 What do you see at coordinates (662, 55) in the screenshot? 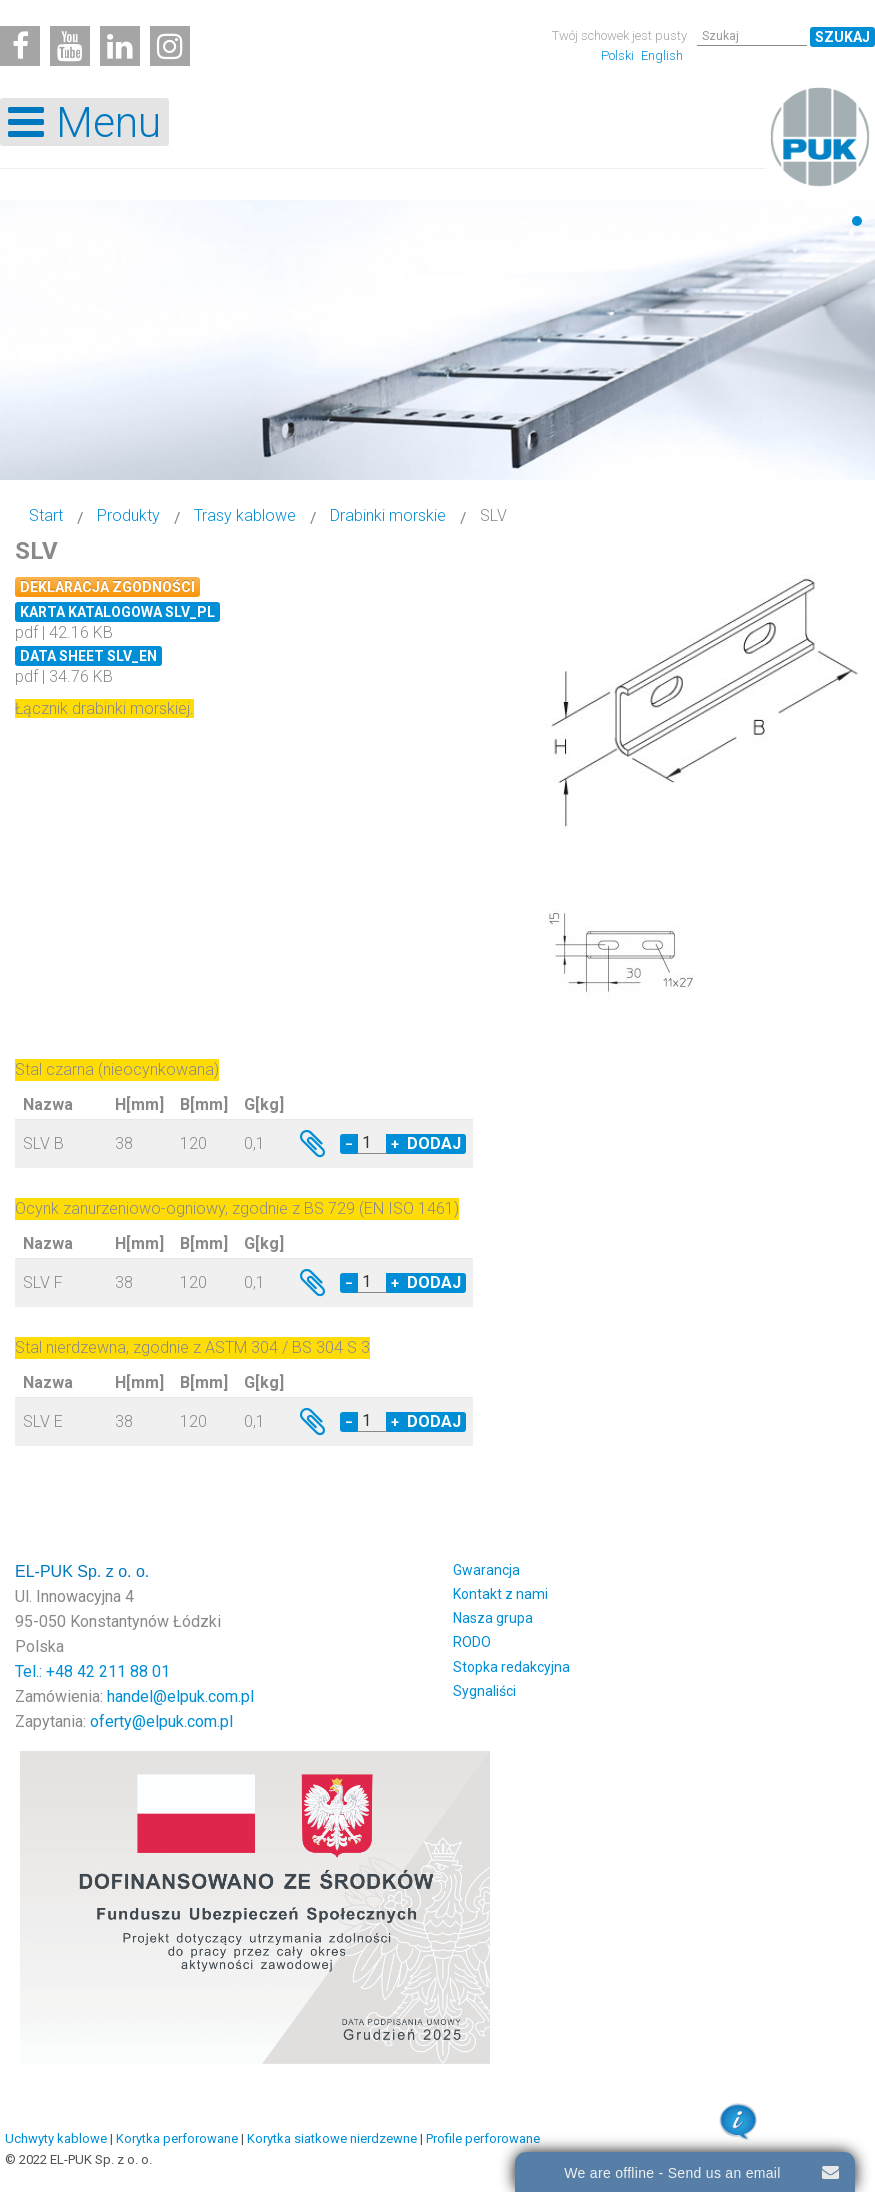
I see `English` at bounding box center [662, 55].